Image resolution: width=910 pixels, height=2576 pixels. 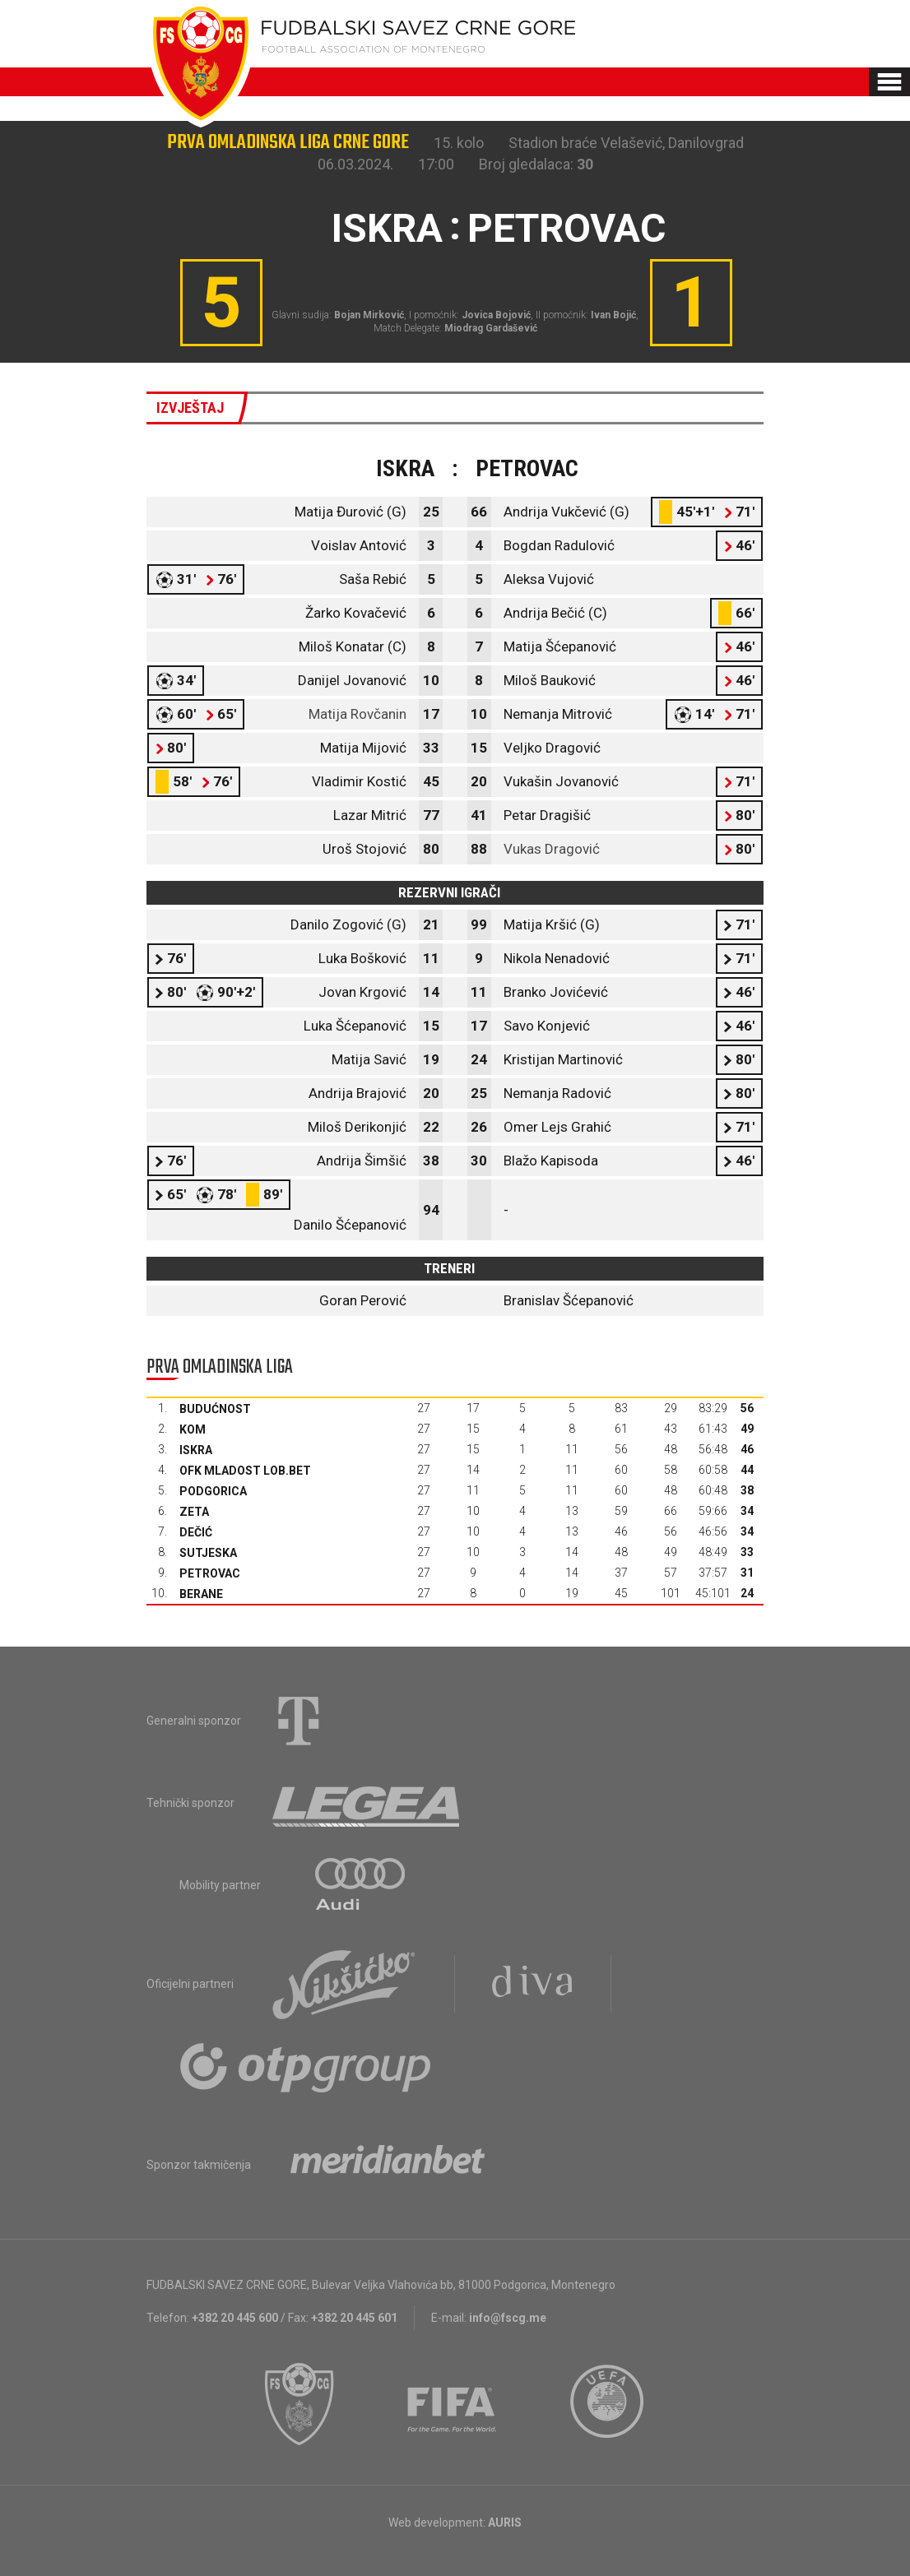 What do you see at coordinates (209, 1573) in the screenshot?
I see `Petrovac` at bounding box center [209, 1573].